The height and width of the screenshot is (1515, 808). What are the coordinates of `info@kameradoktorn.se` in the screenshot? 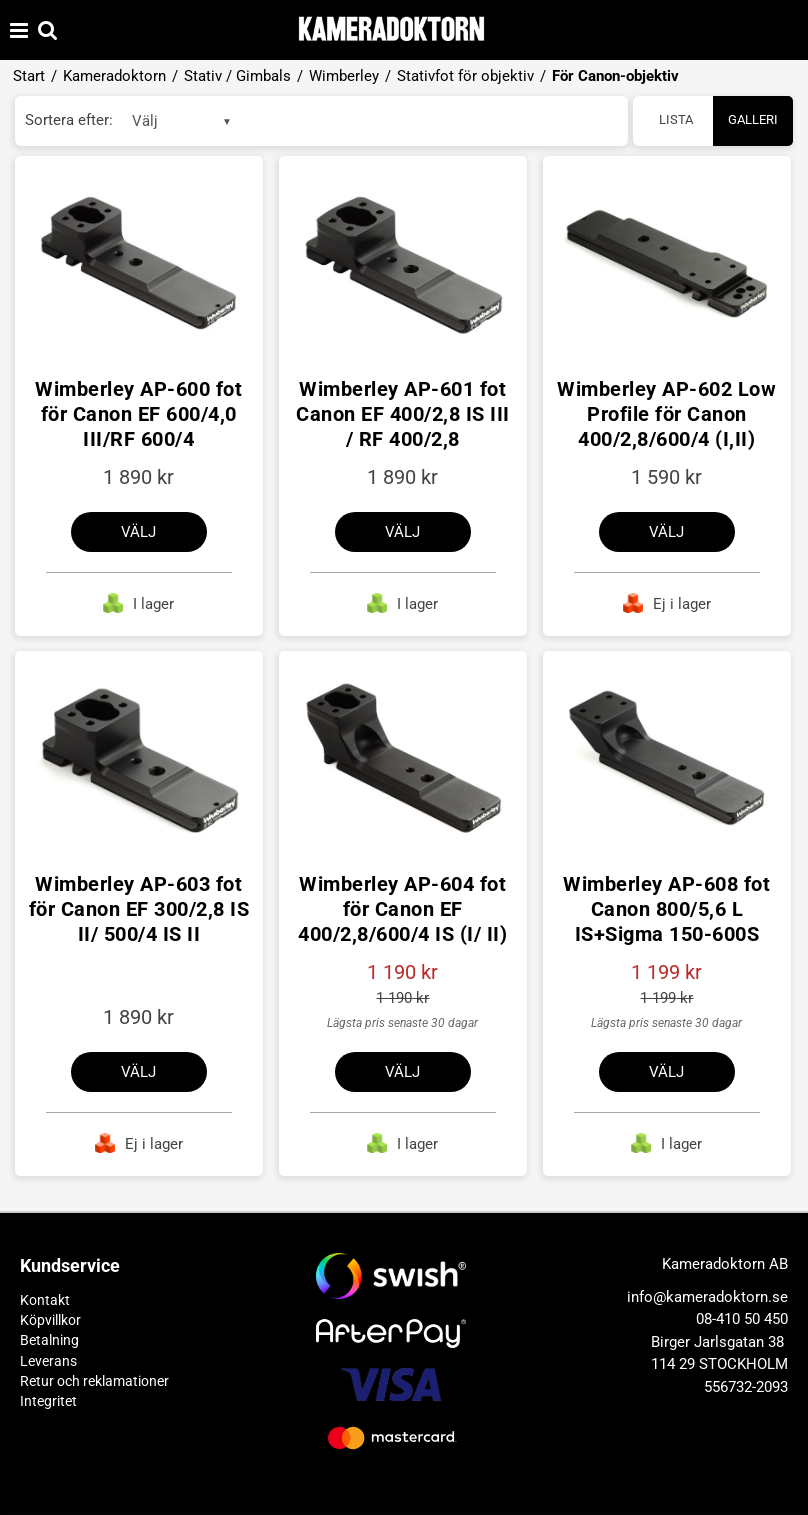 It's located at (707, 1297).